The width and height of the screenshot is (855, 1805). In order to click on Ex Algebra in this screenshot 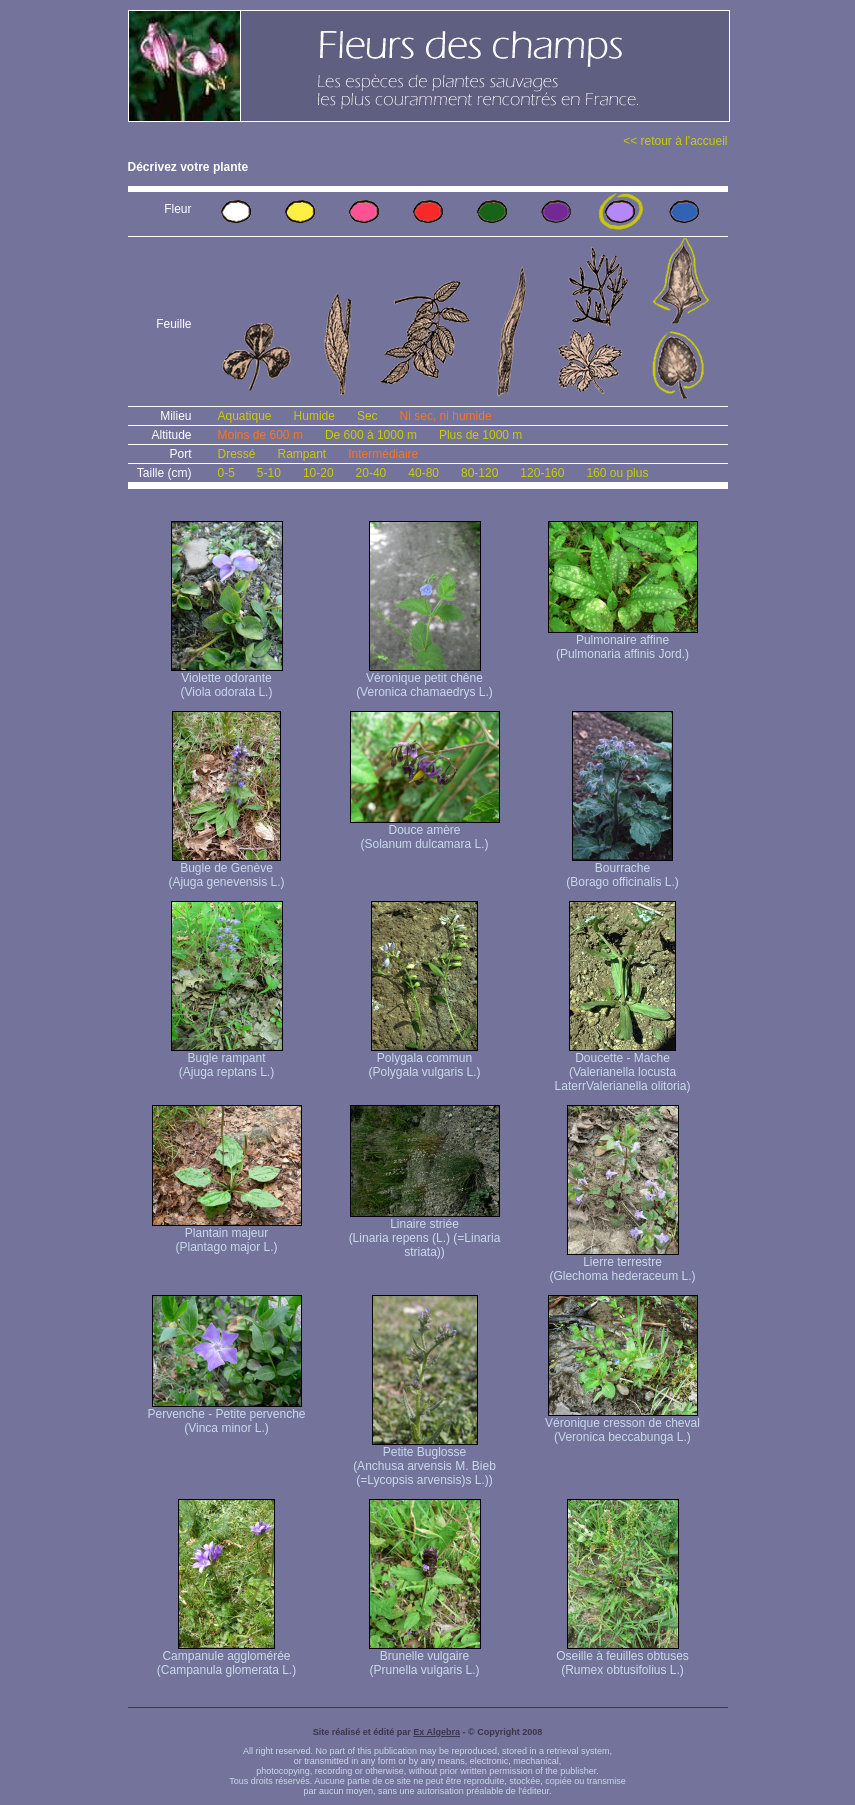, I will do `click(436, 1732)`.